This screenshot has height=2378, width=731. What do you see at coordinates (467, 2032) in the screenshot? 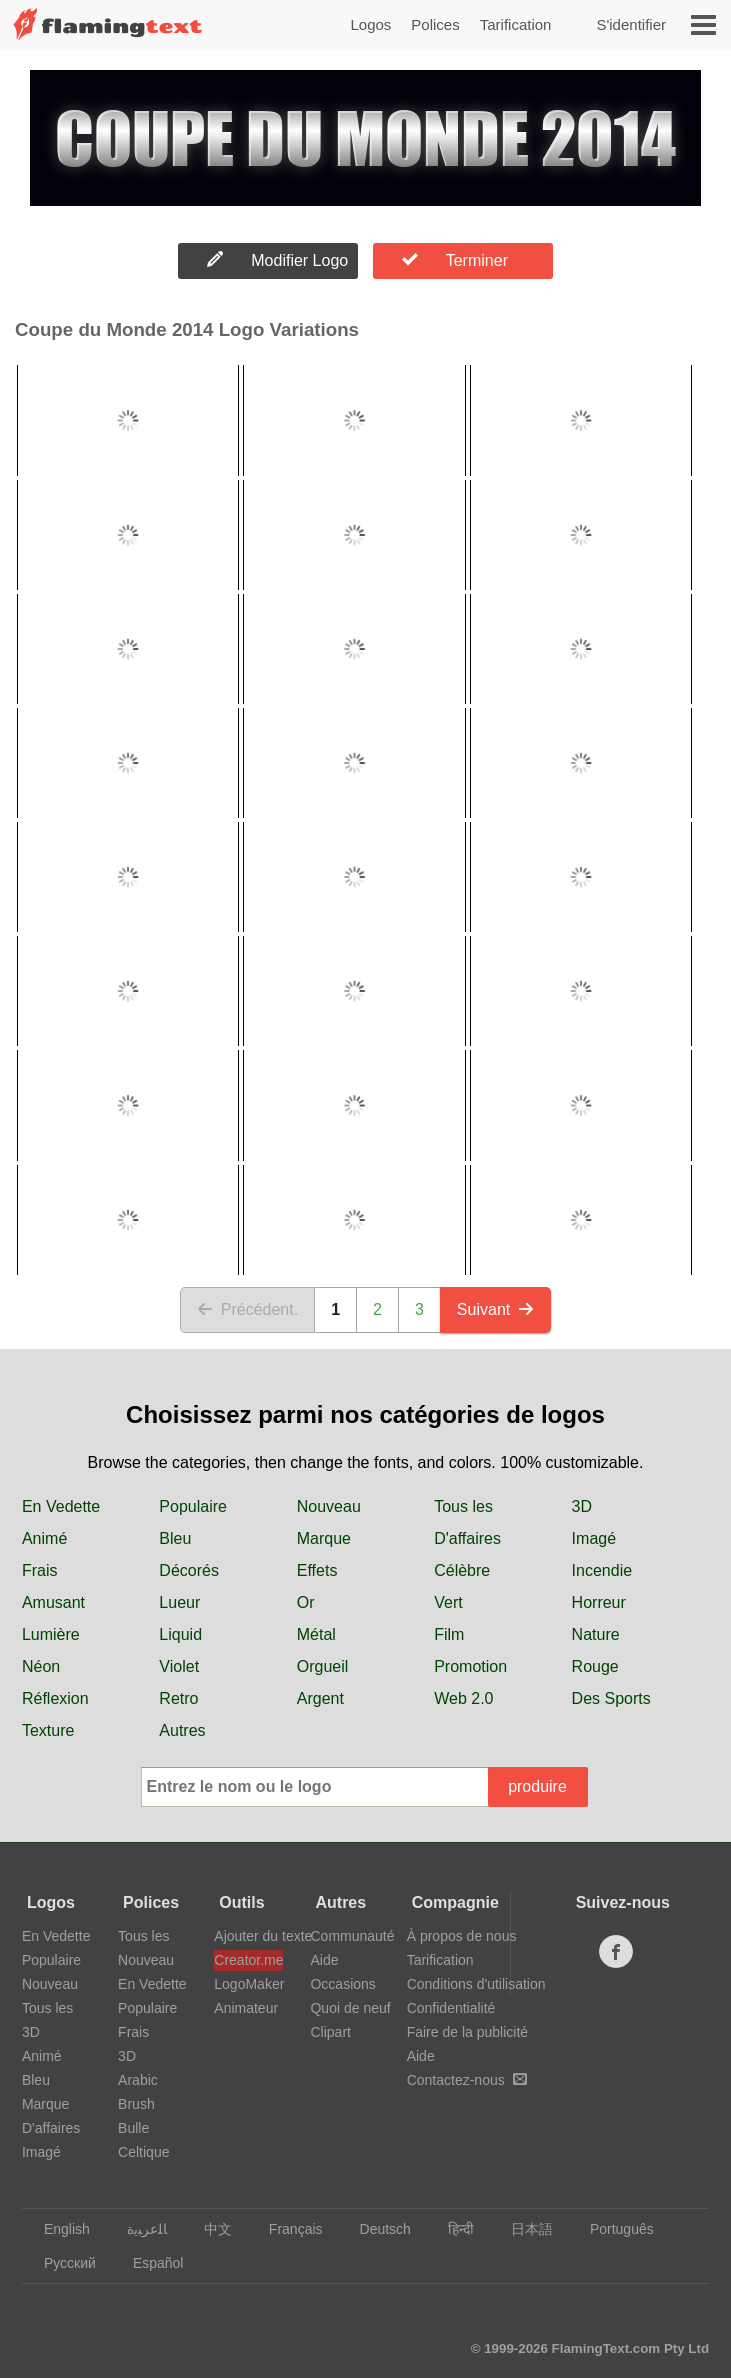
I see `Faire de la publicité` at bounding box center [467, 2032].